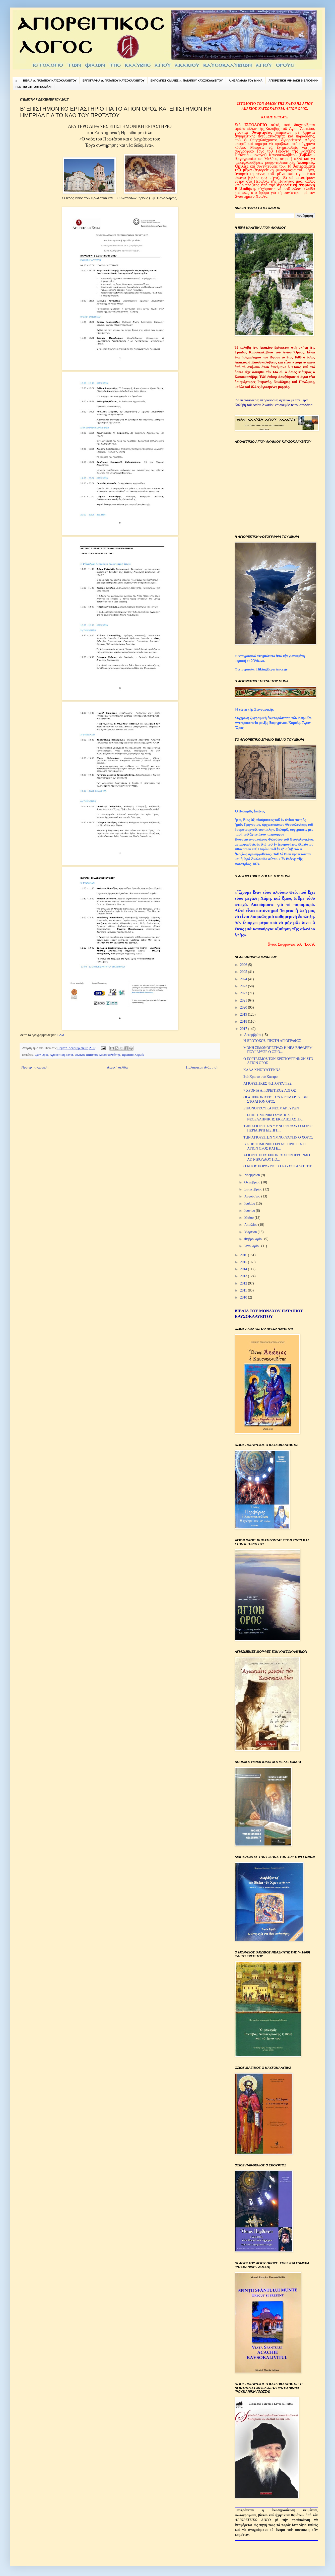  I want to click on Αυγούστου, so click(252, 1196).